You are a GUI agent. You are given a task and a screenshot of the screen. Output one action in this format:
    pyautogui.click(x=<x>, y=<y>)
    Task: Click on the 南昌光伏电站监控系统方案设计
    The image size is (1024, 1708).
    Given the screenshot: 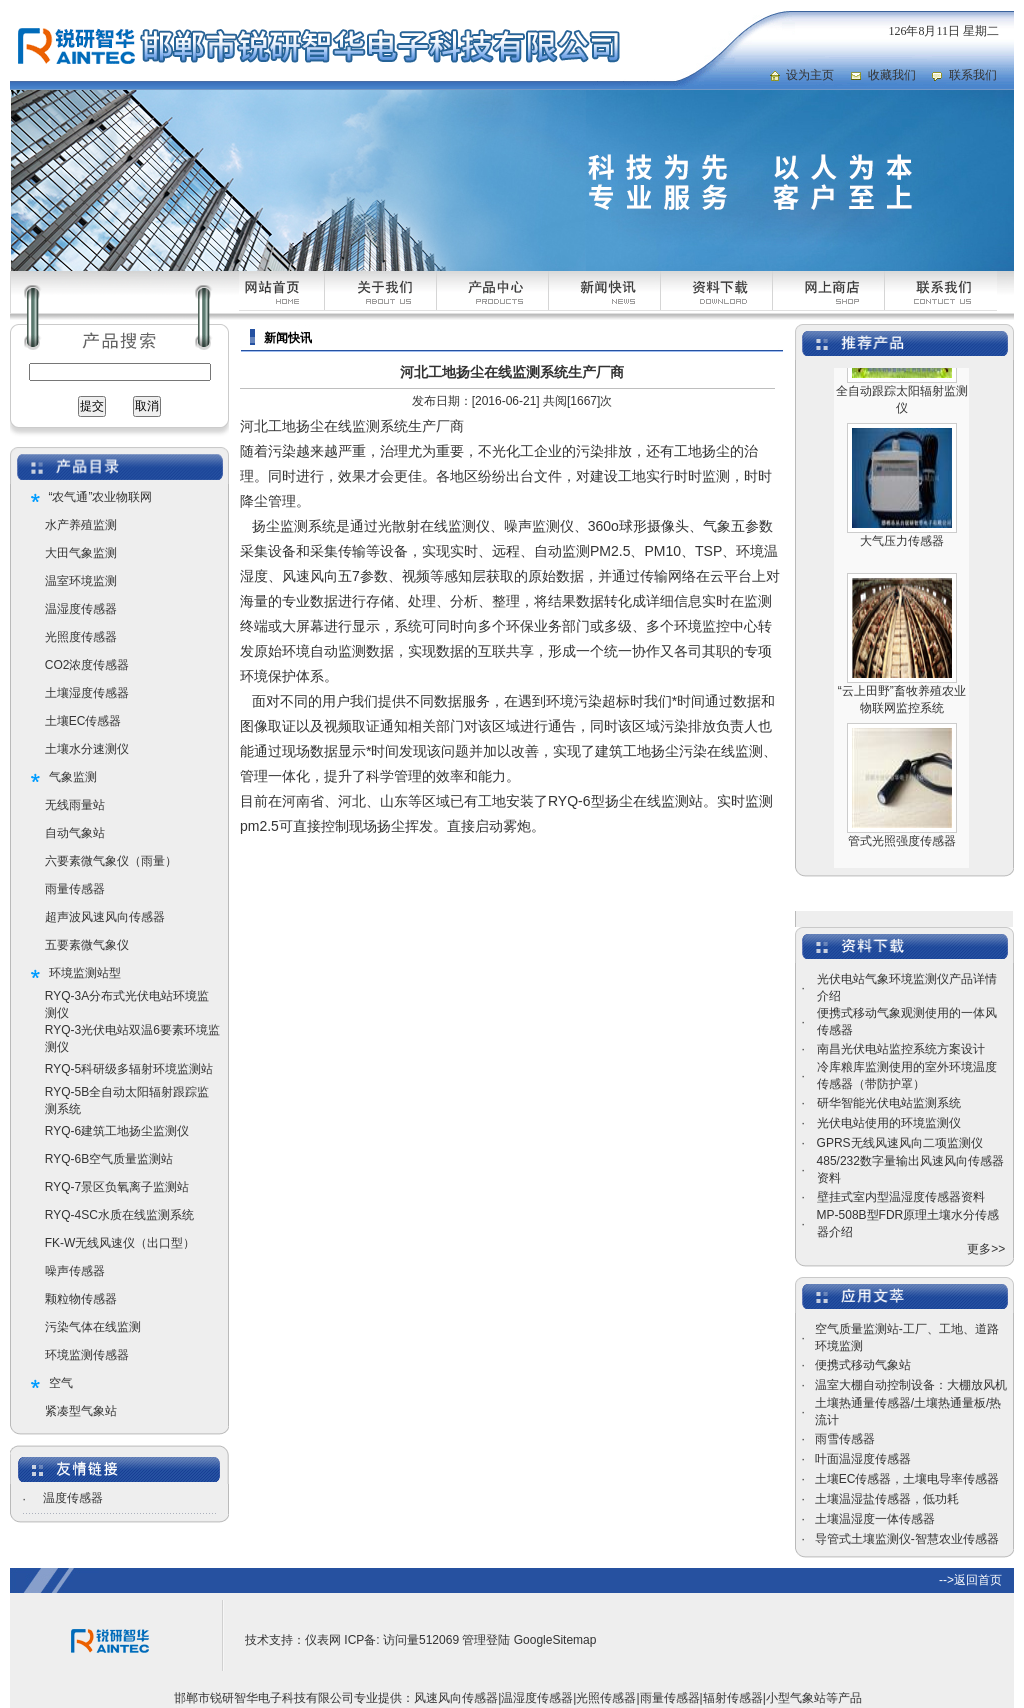 What is the action you would take?
    pyautogui.click(x=901, y=1049)
    